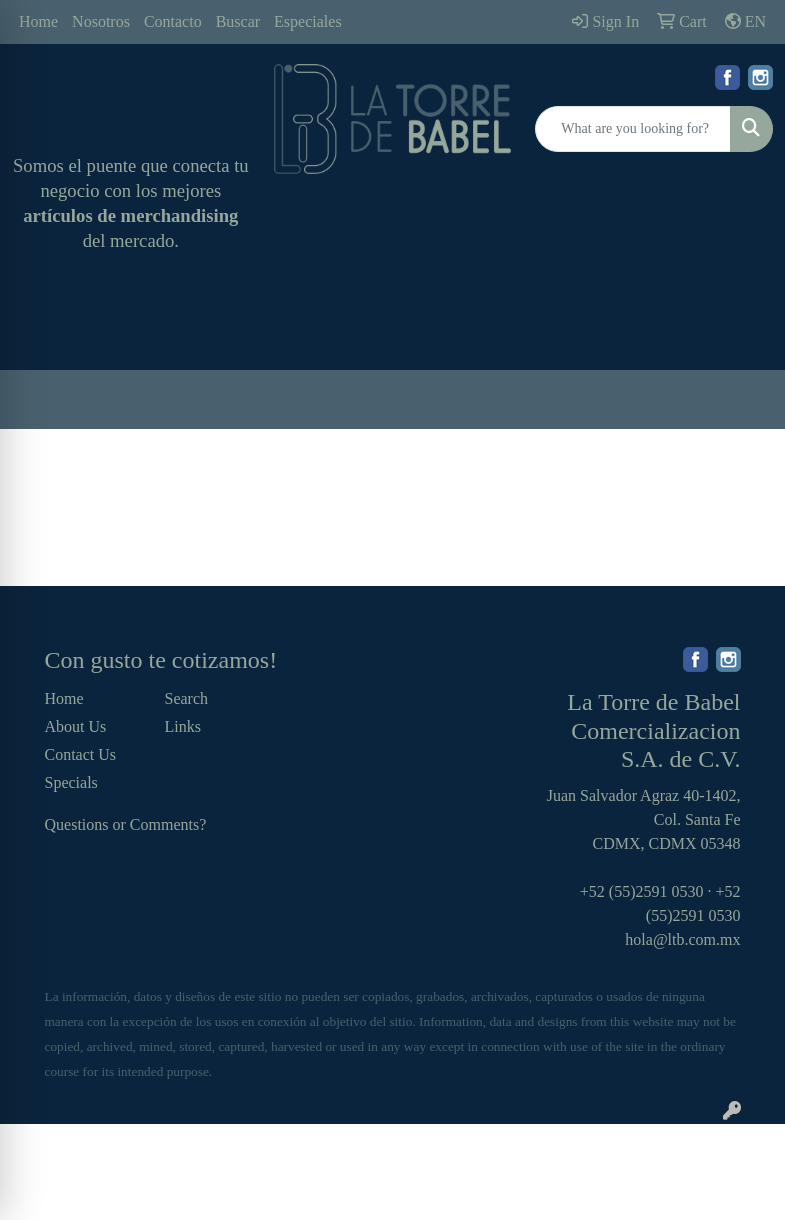 This screenshot has height=1220, width=785. I want to click on Home, so click(38, 21).